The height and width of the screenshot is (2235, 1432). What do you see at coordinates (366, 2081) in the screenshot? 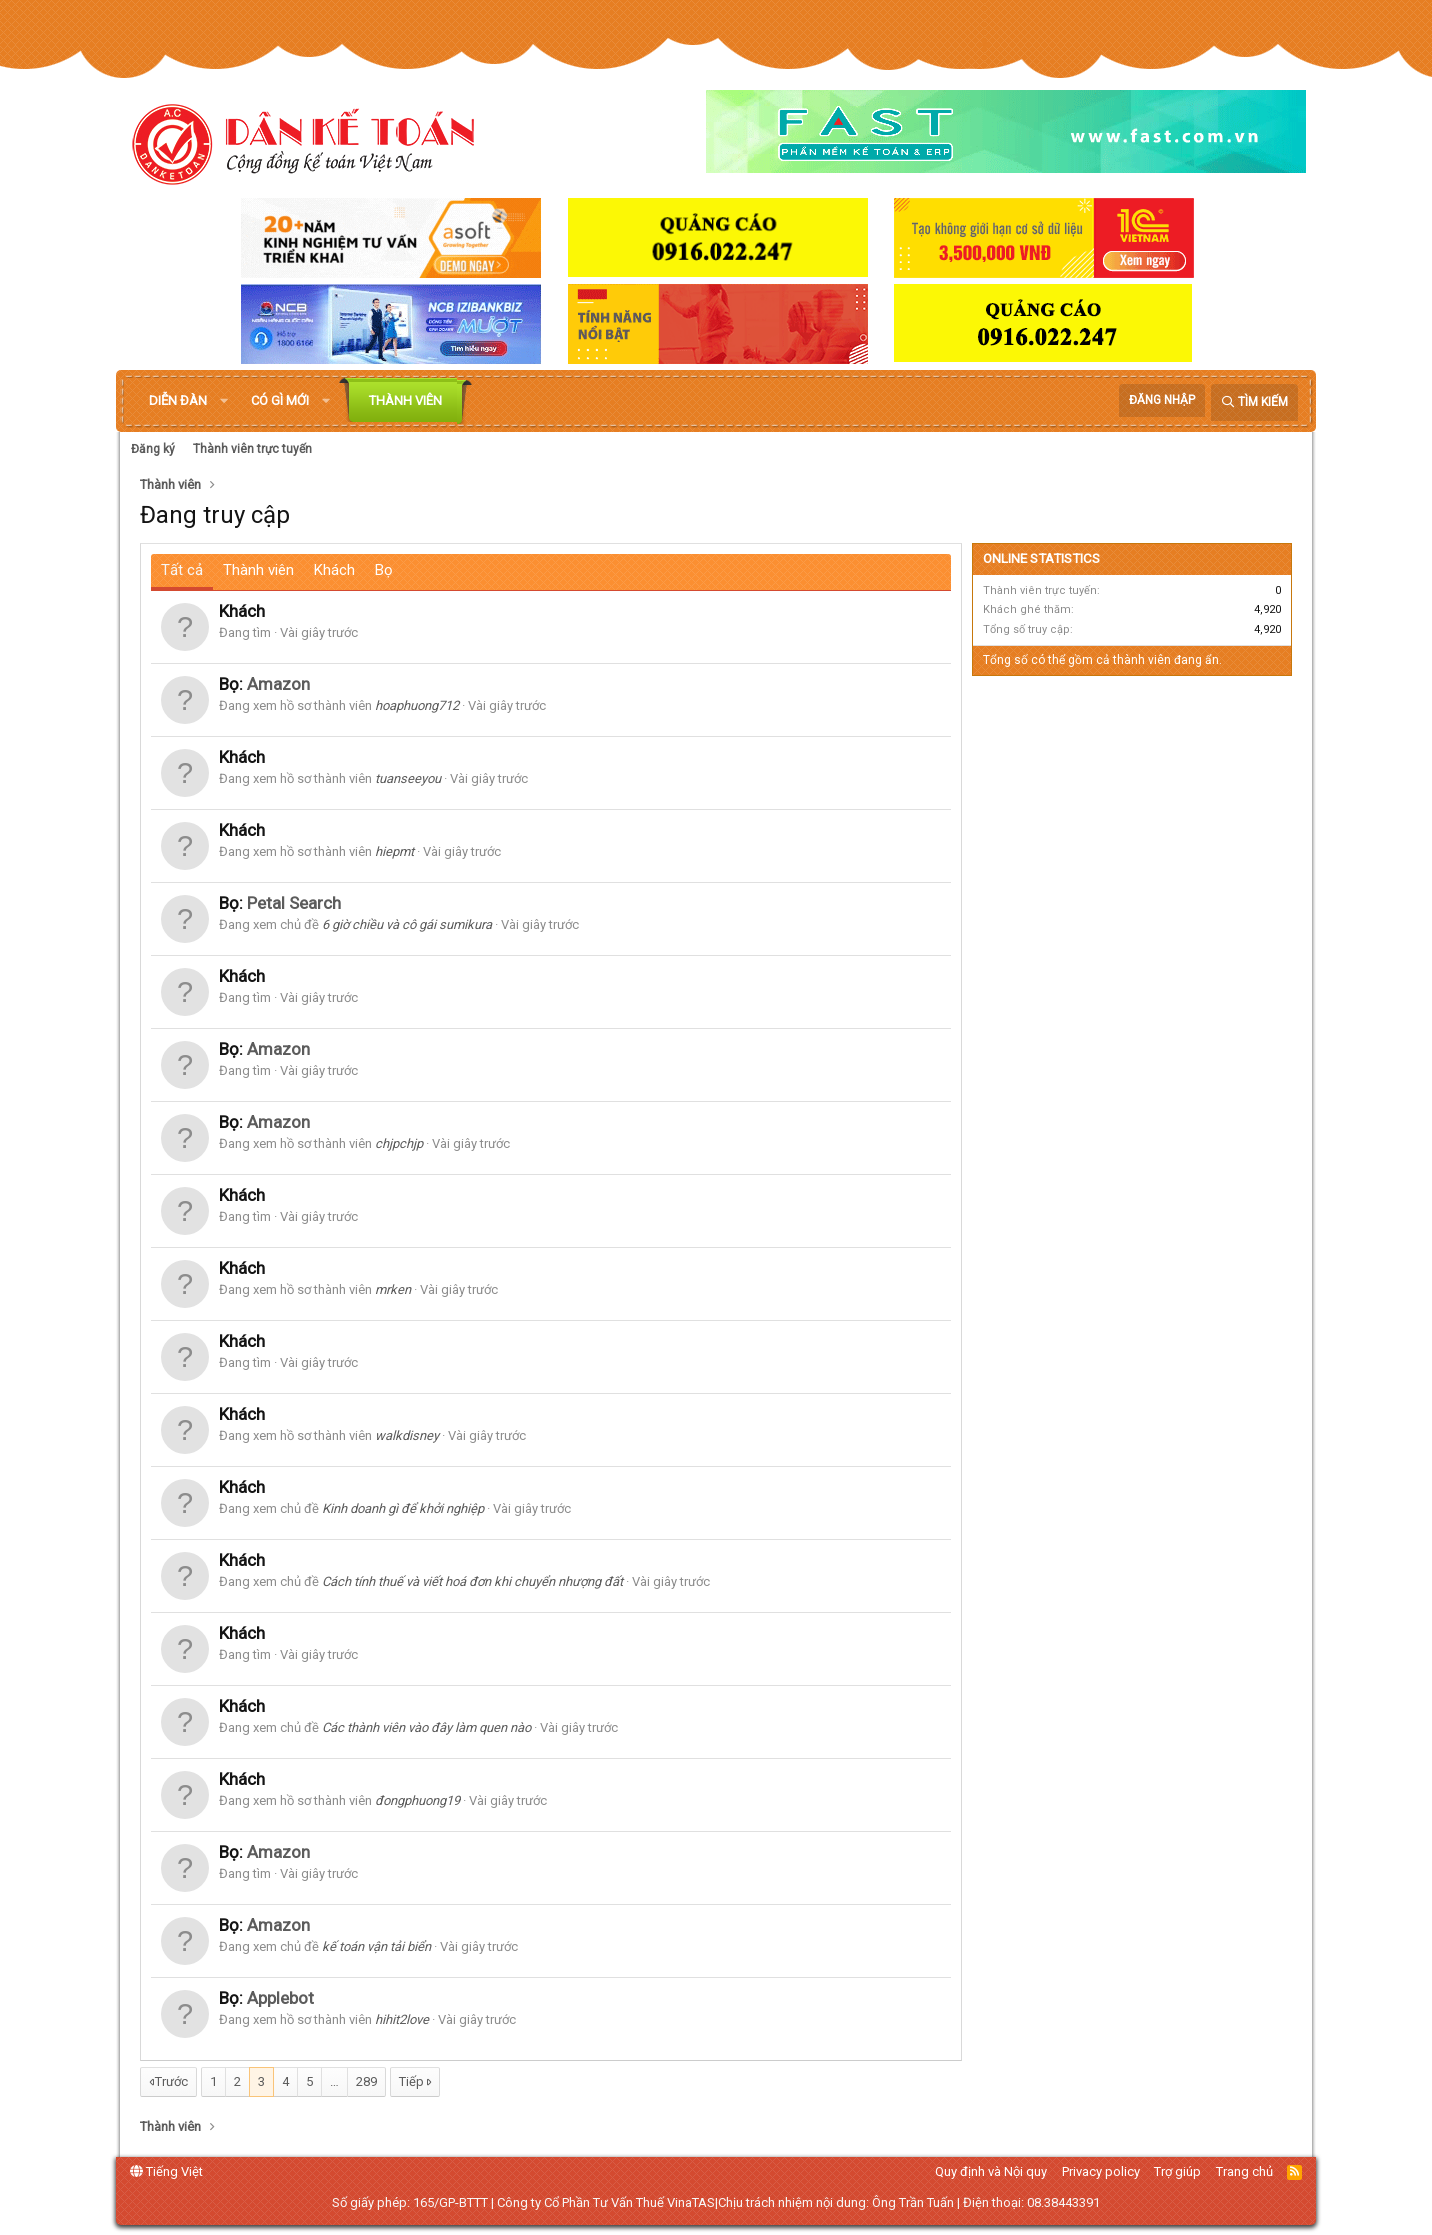
I see `289` at bounding box center [366, 2081].